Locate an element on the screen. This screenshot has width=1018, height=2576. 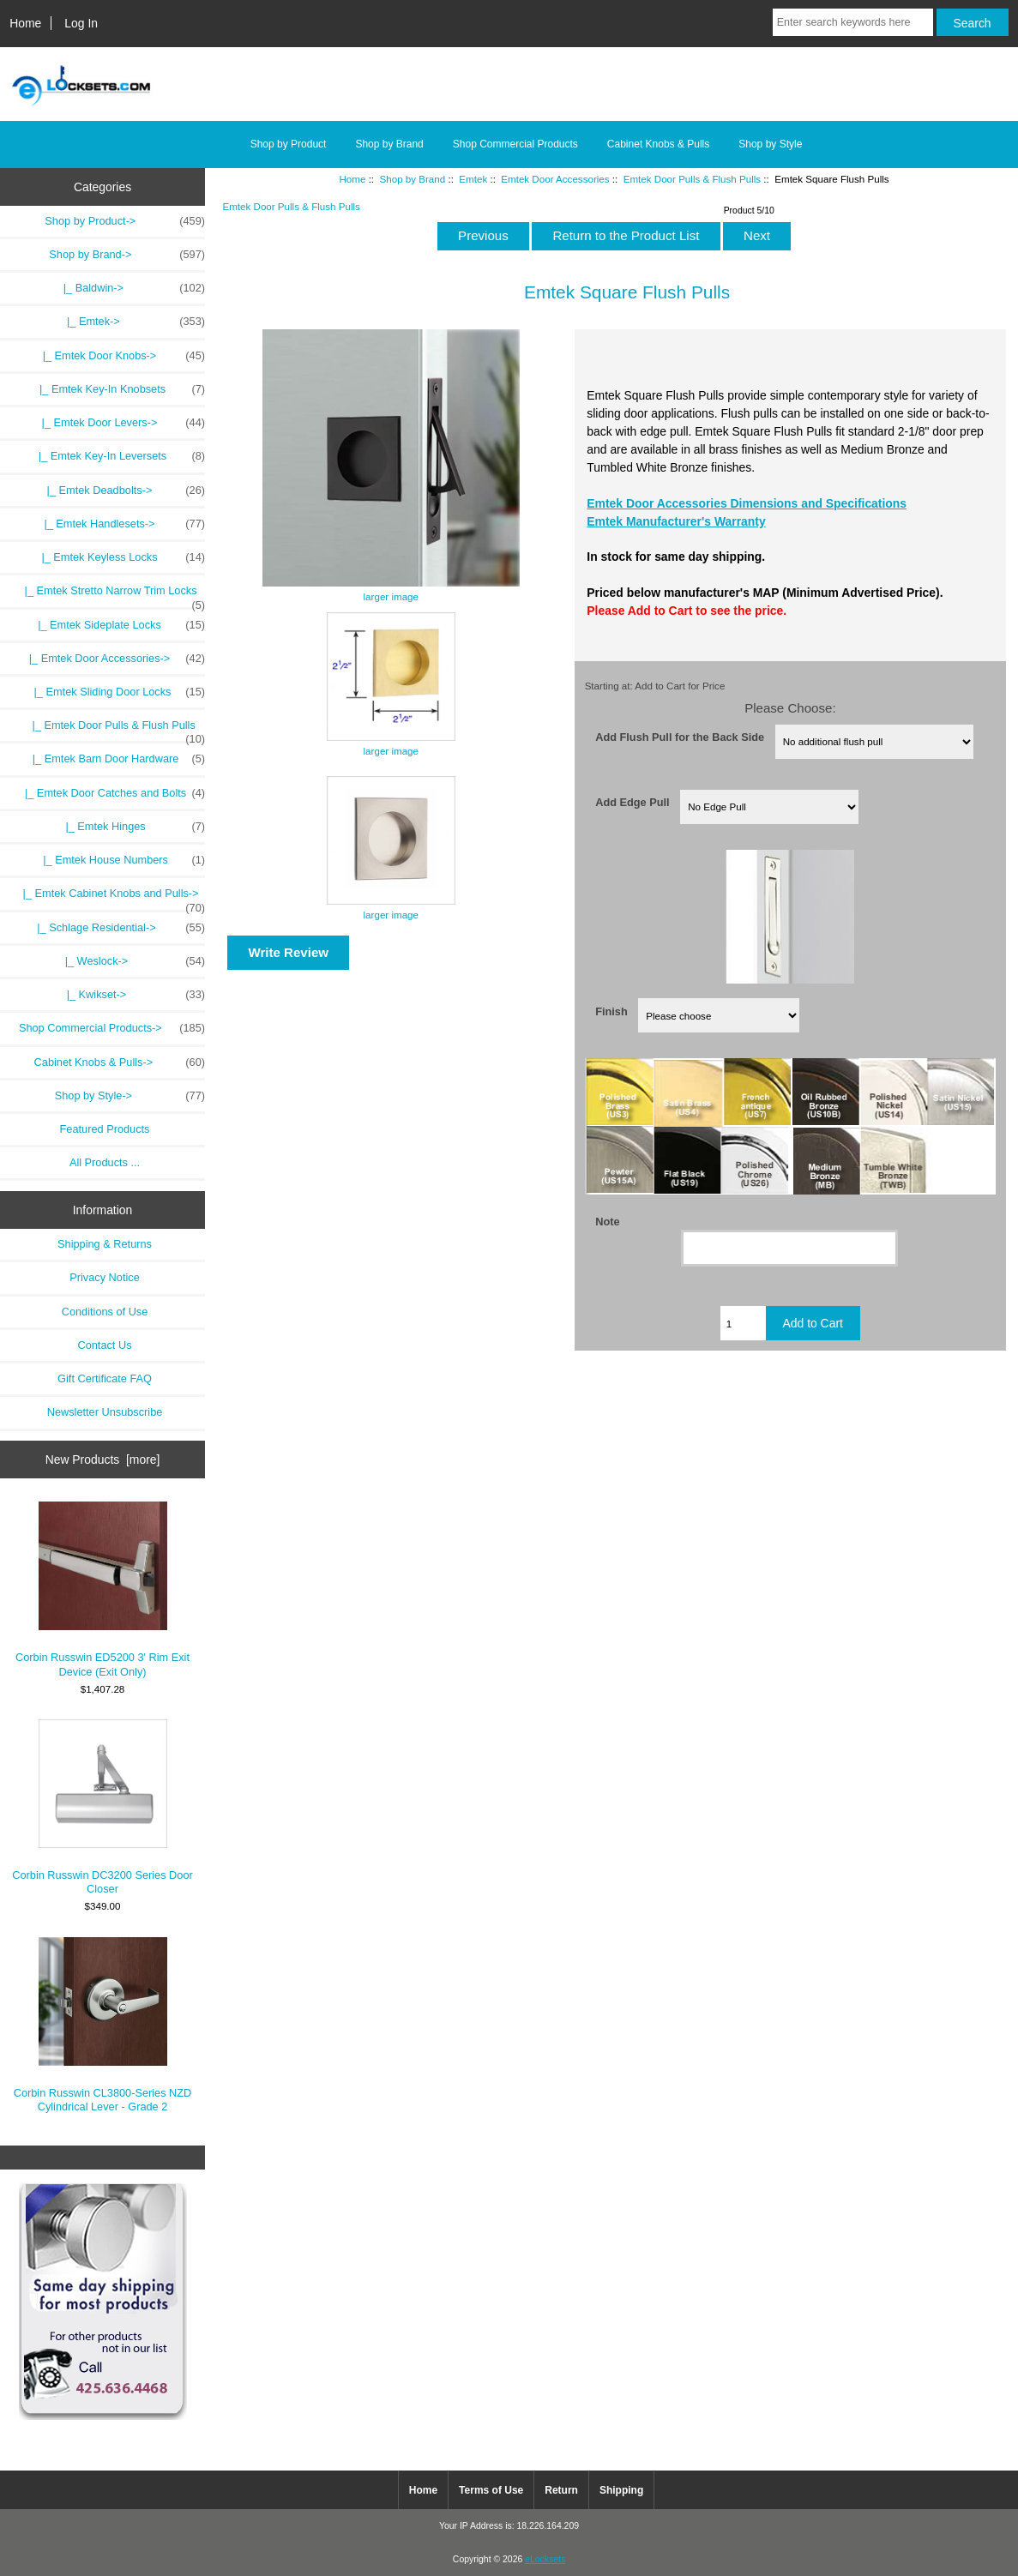
|_ Kwikset-> is located at coordinates (133, 995).